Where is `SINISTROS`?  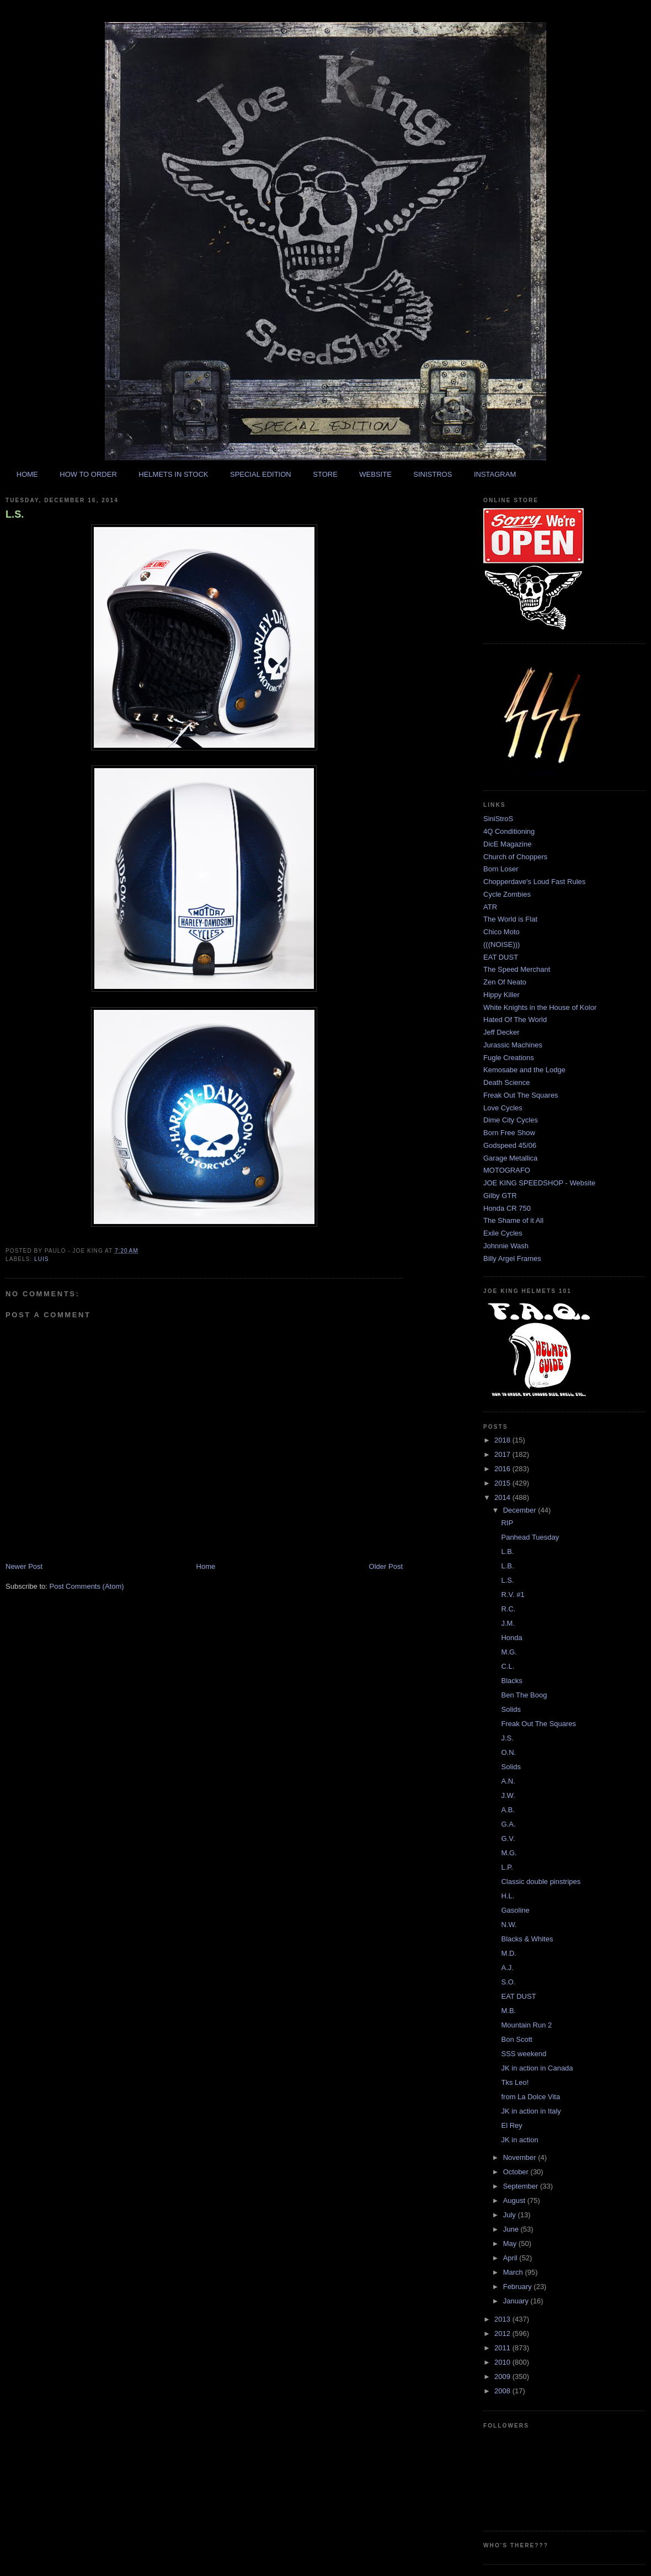 SINISTROS is located at coordinates (432, 474).